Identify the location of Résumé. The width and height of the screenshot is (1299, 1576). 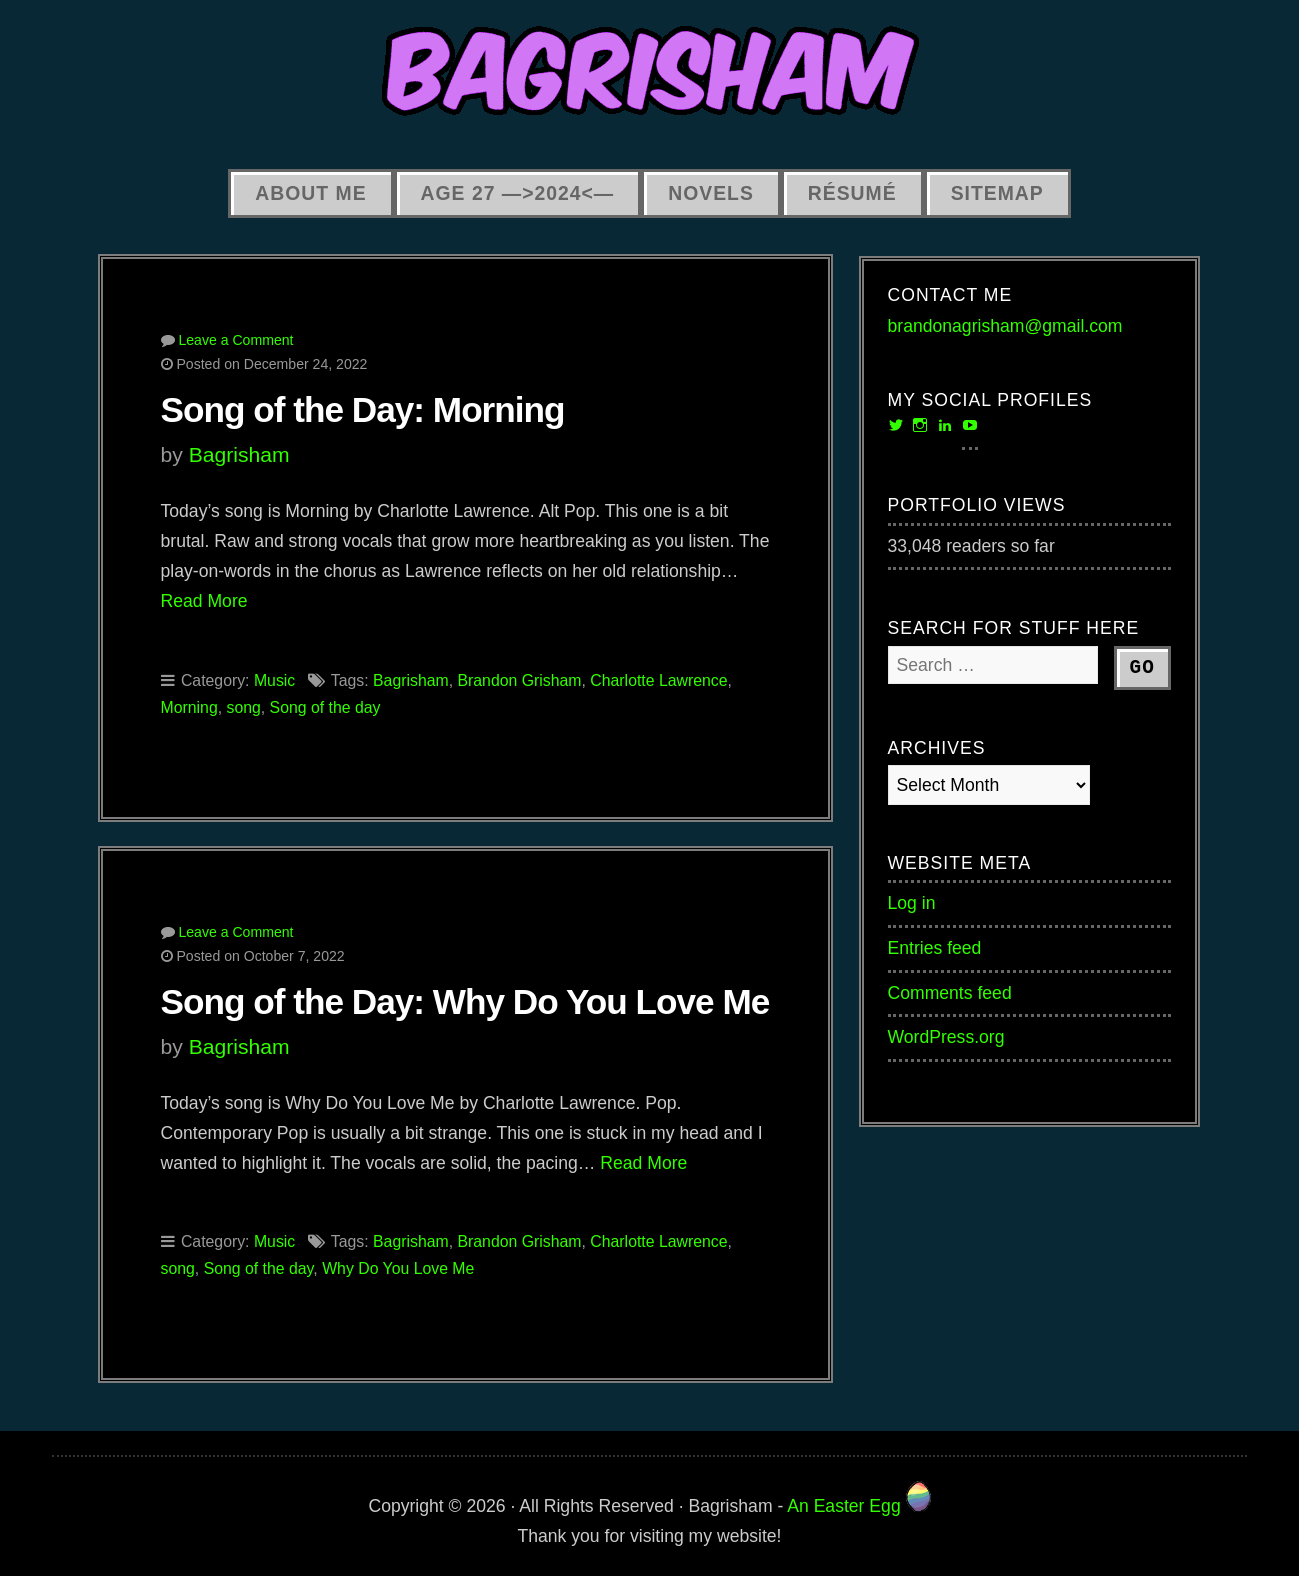
(852, 193).